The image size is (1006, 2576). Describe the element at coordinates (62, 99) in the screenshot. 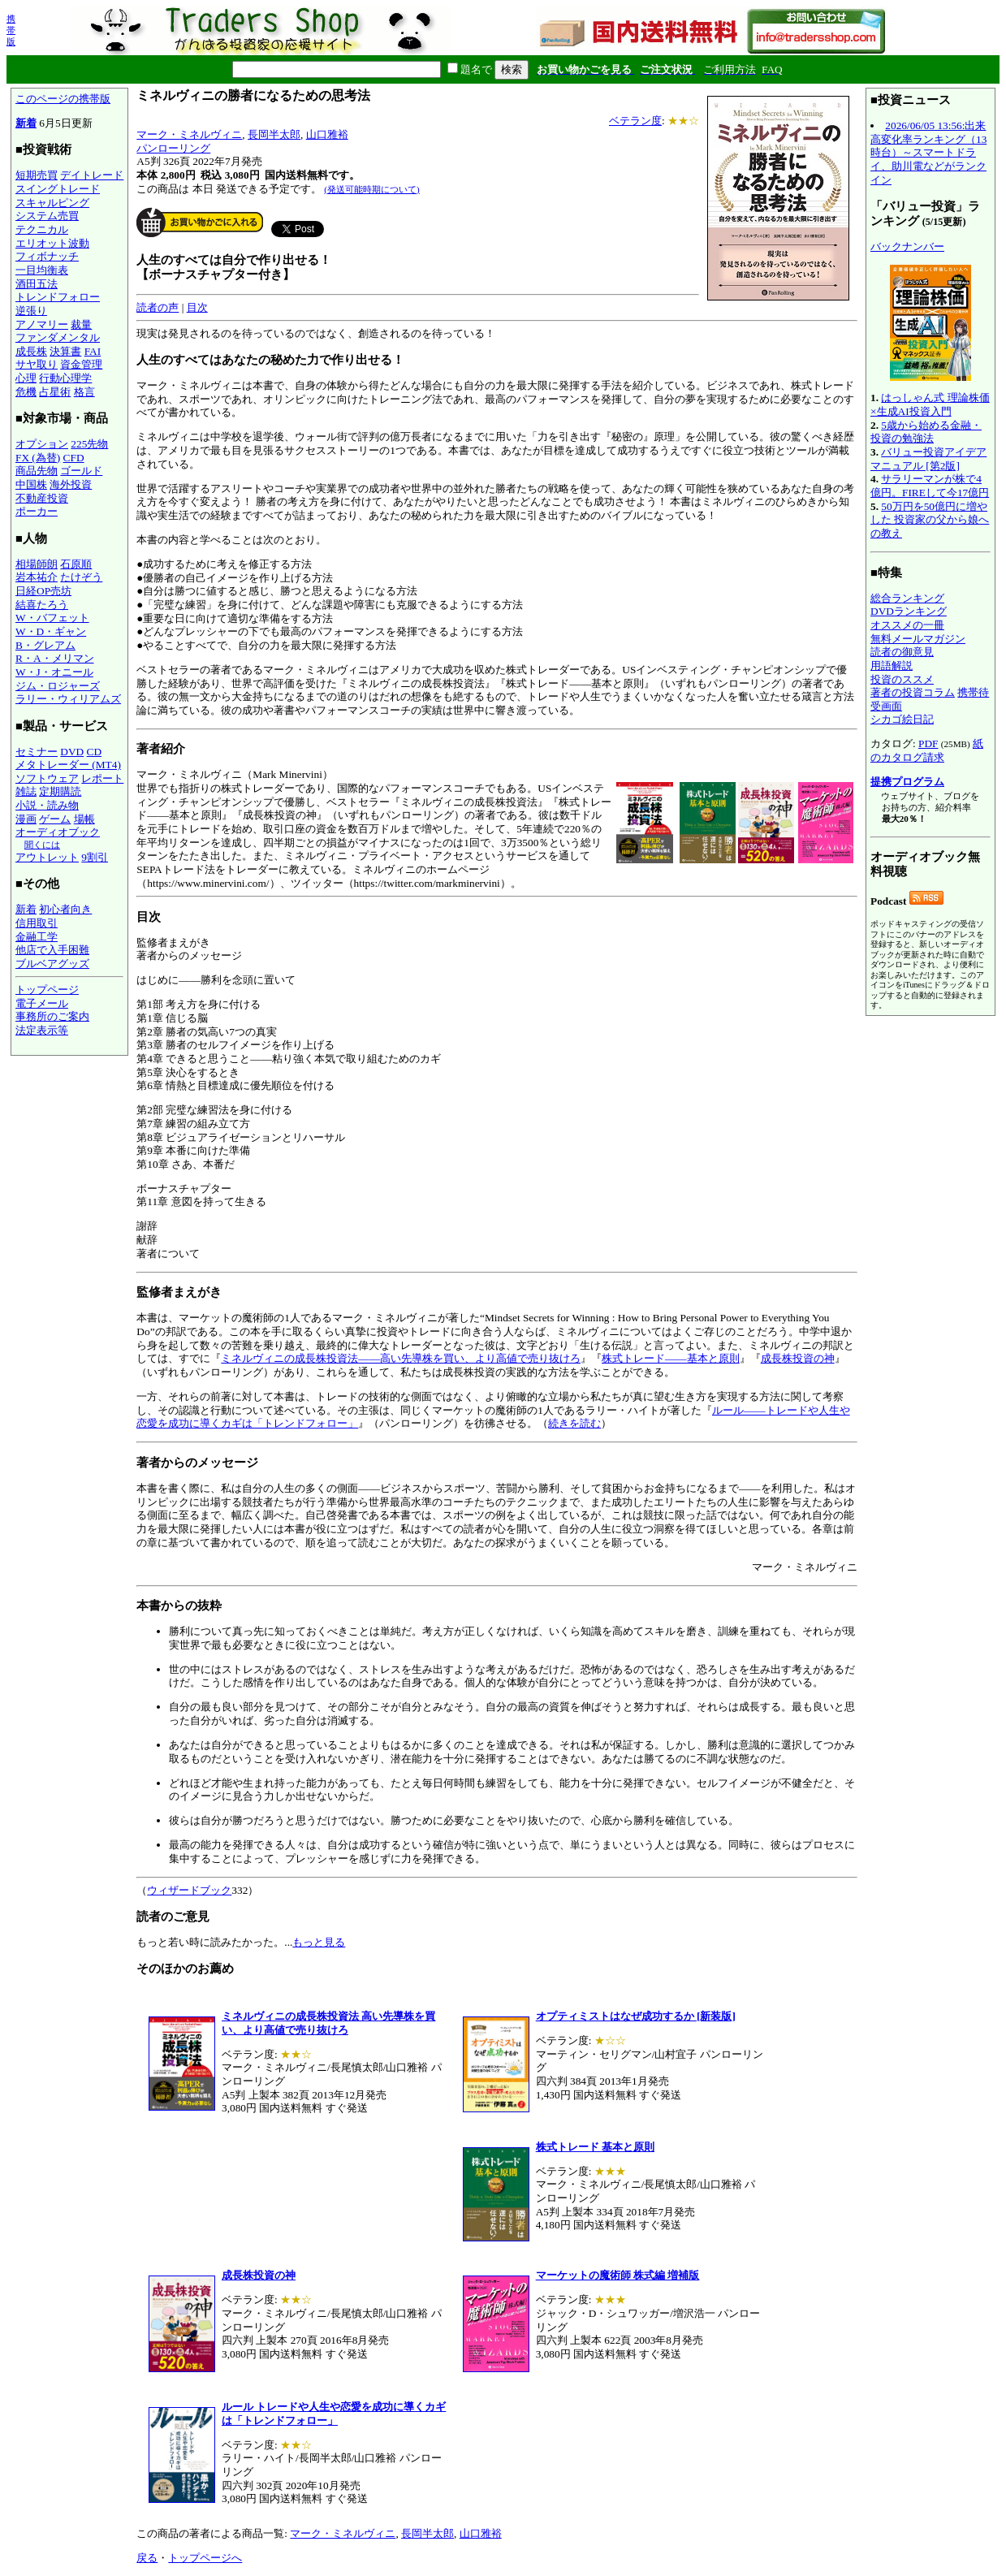

I see `このページの携帯版` at that location.